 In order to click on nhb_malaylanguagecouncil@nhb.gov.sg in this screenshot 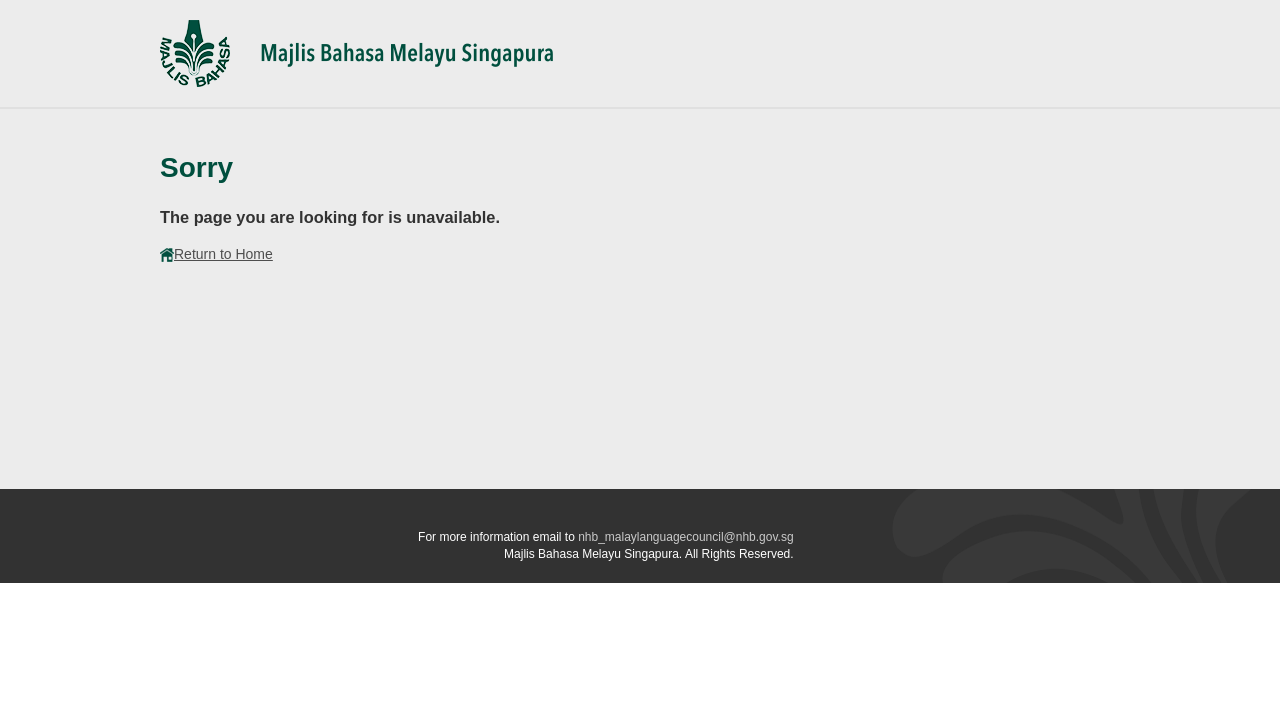, I will do `click(685, 537)`.